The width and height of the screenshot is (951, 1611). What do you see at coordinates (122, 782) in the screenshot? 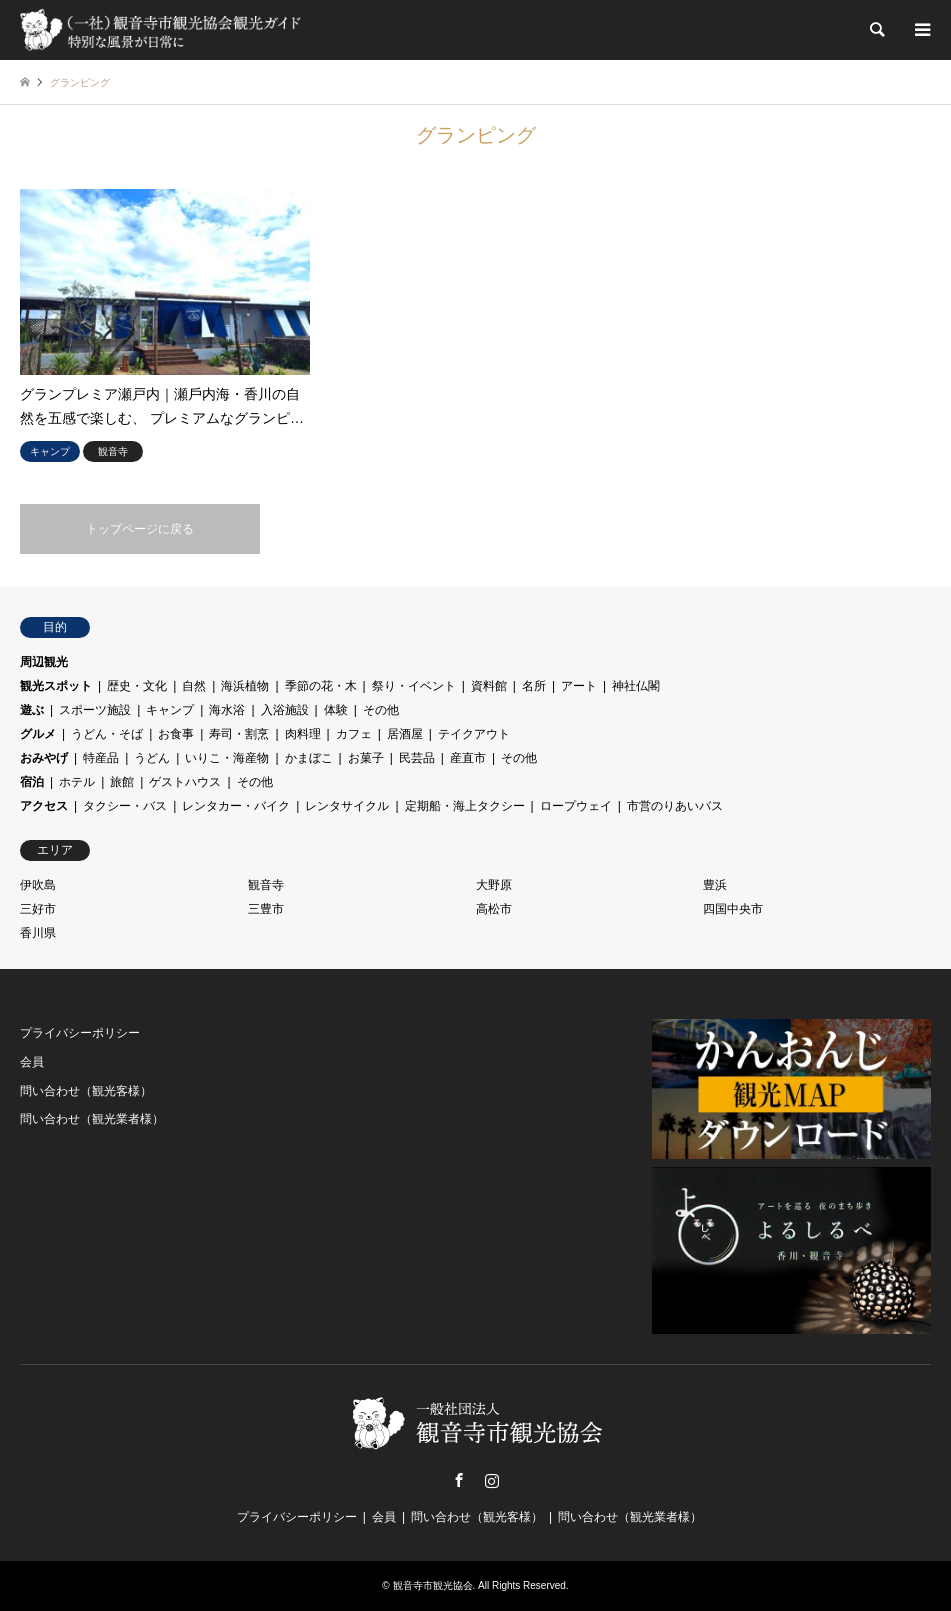
I see `旅館` at bounding box center [122, 782].